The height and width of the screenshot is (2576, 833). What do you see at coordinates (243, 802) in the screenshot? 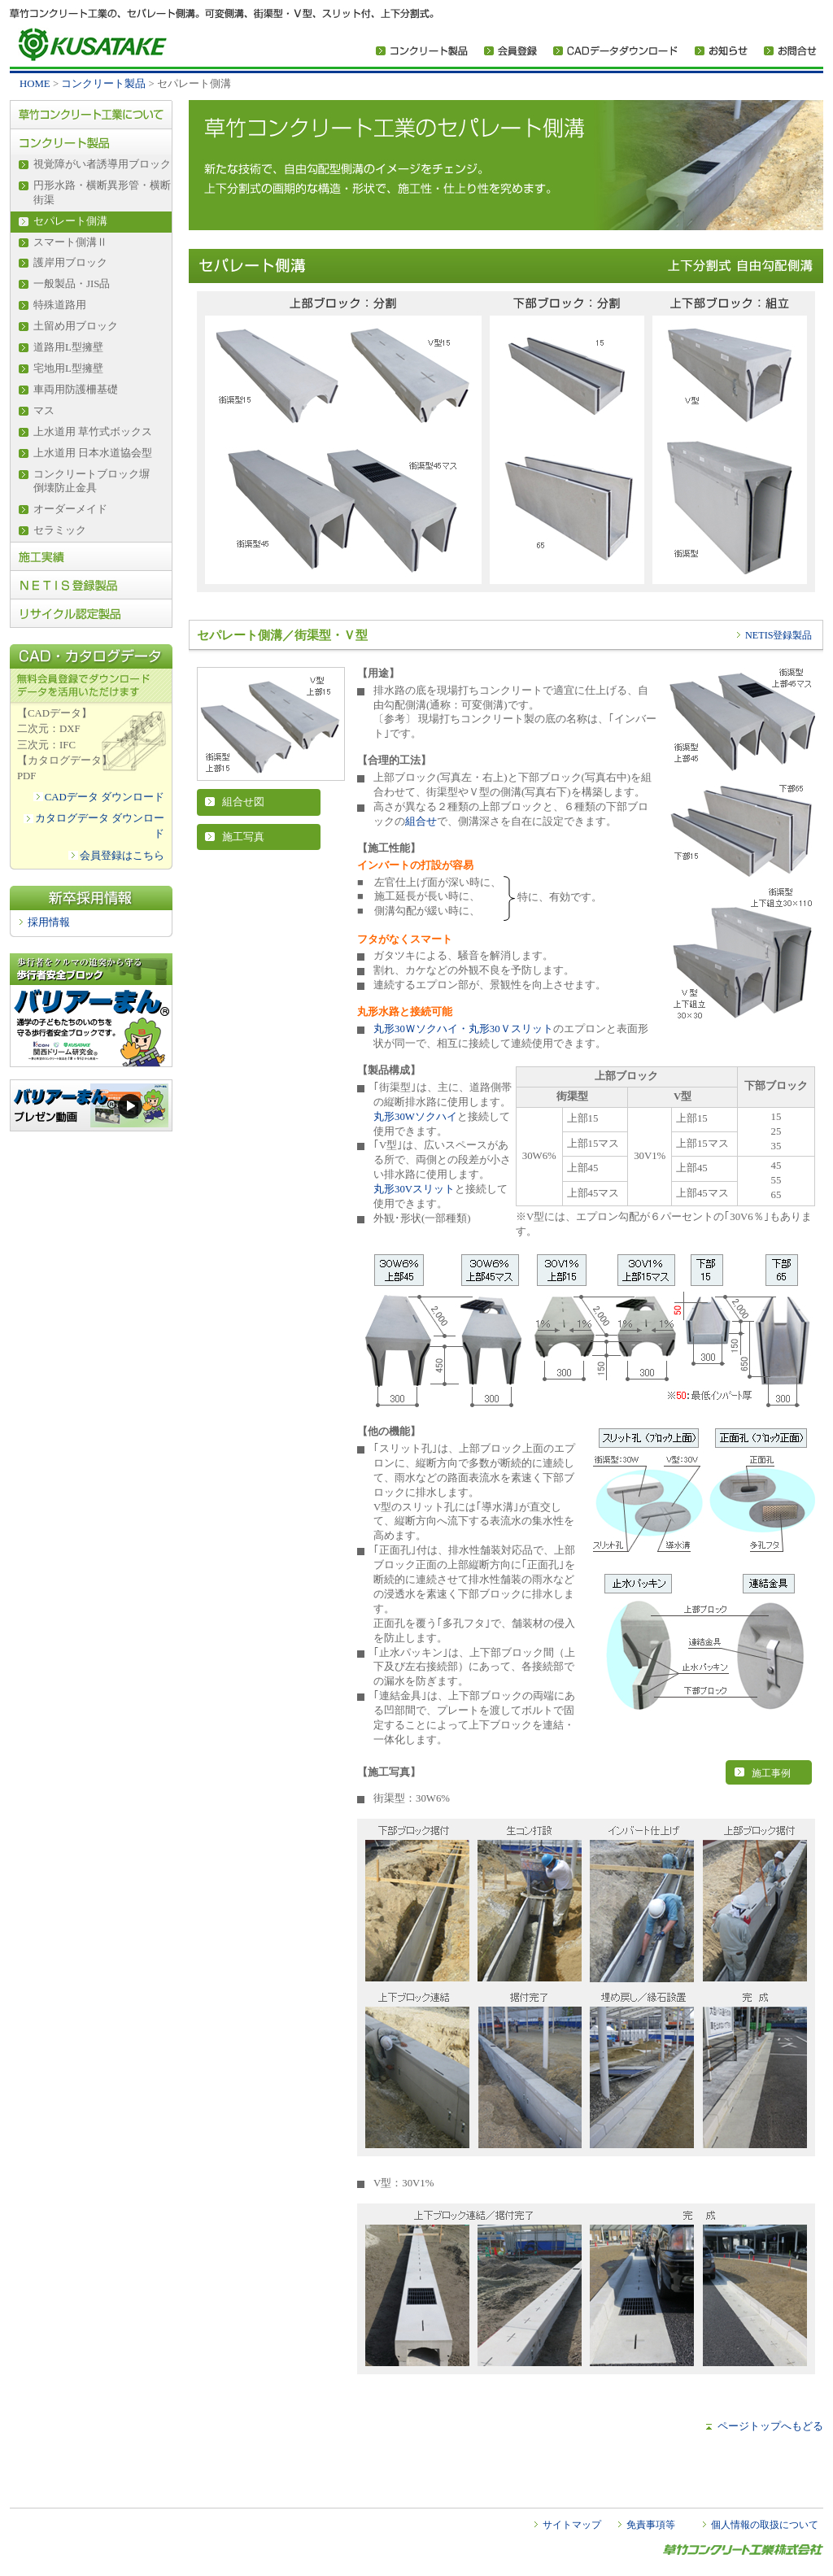
I see `組合せ図` at bounding box center [243, 802].